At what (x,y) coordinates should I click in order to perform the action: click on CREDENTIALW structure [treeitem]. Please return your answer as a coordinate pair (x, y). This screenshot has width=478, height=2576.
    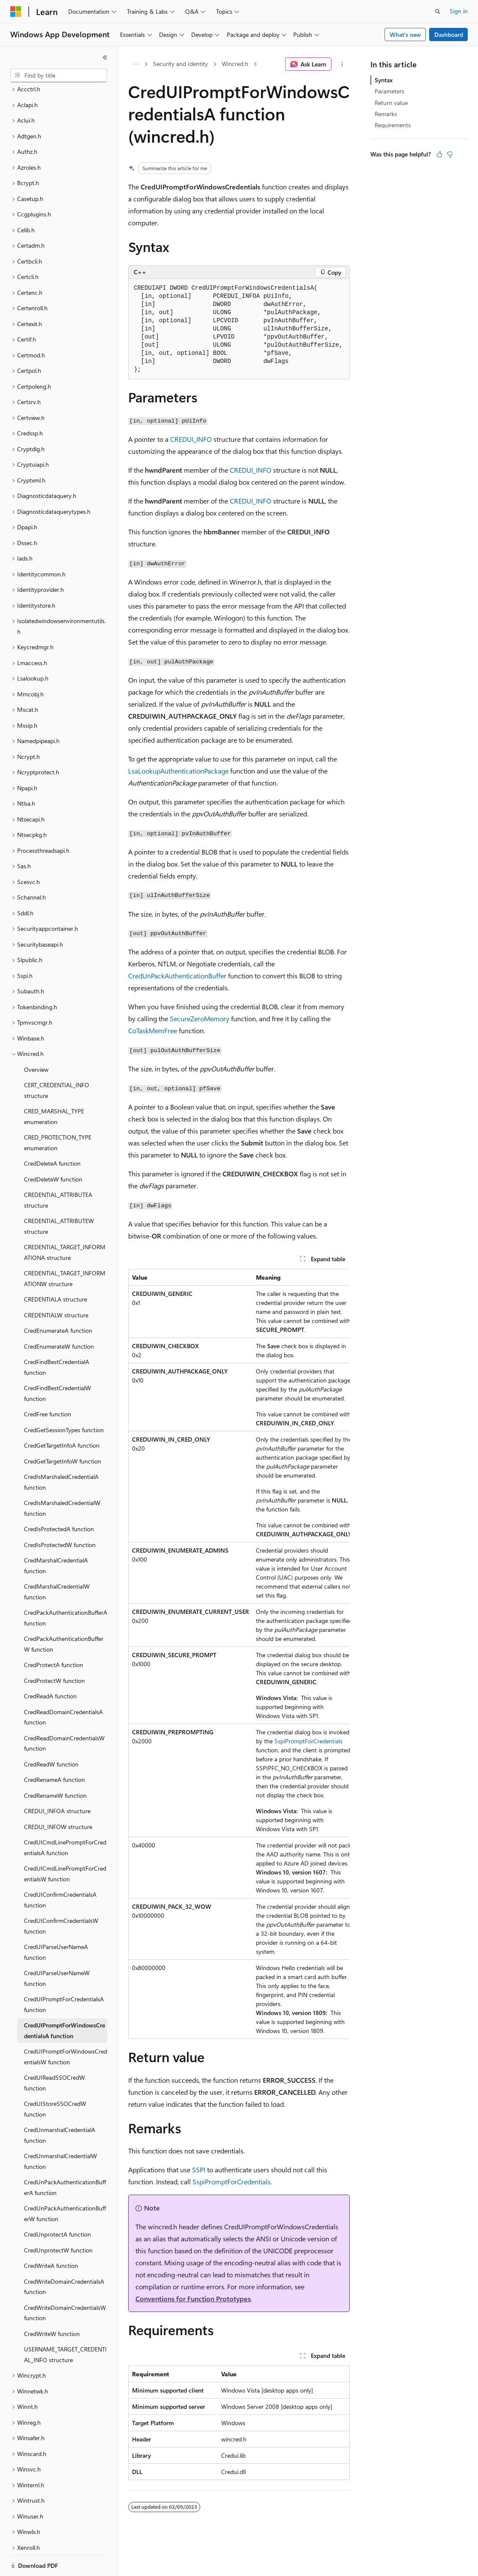
    Looking at the image, I should click on (56, 1285).